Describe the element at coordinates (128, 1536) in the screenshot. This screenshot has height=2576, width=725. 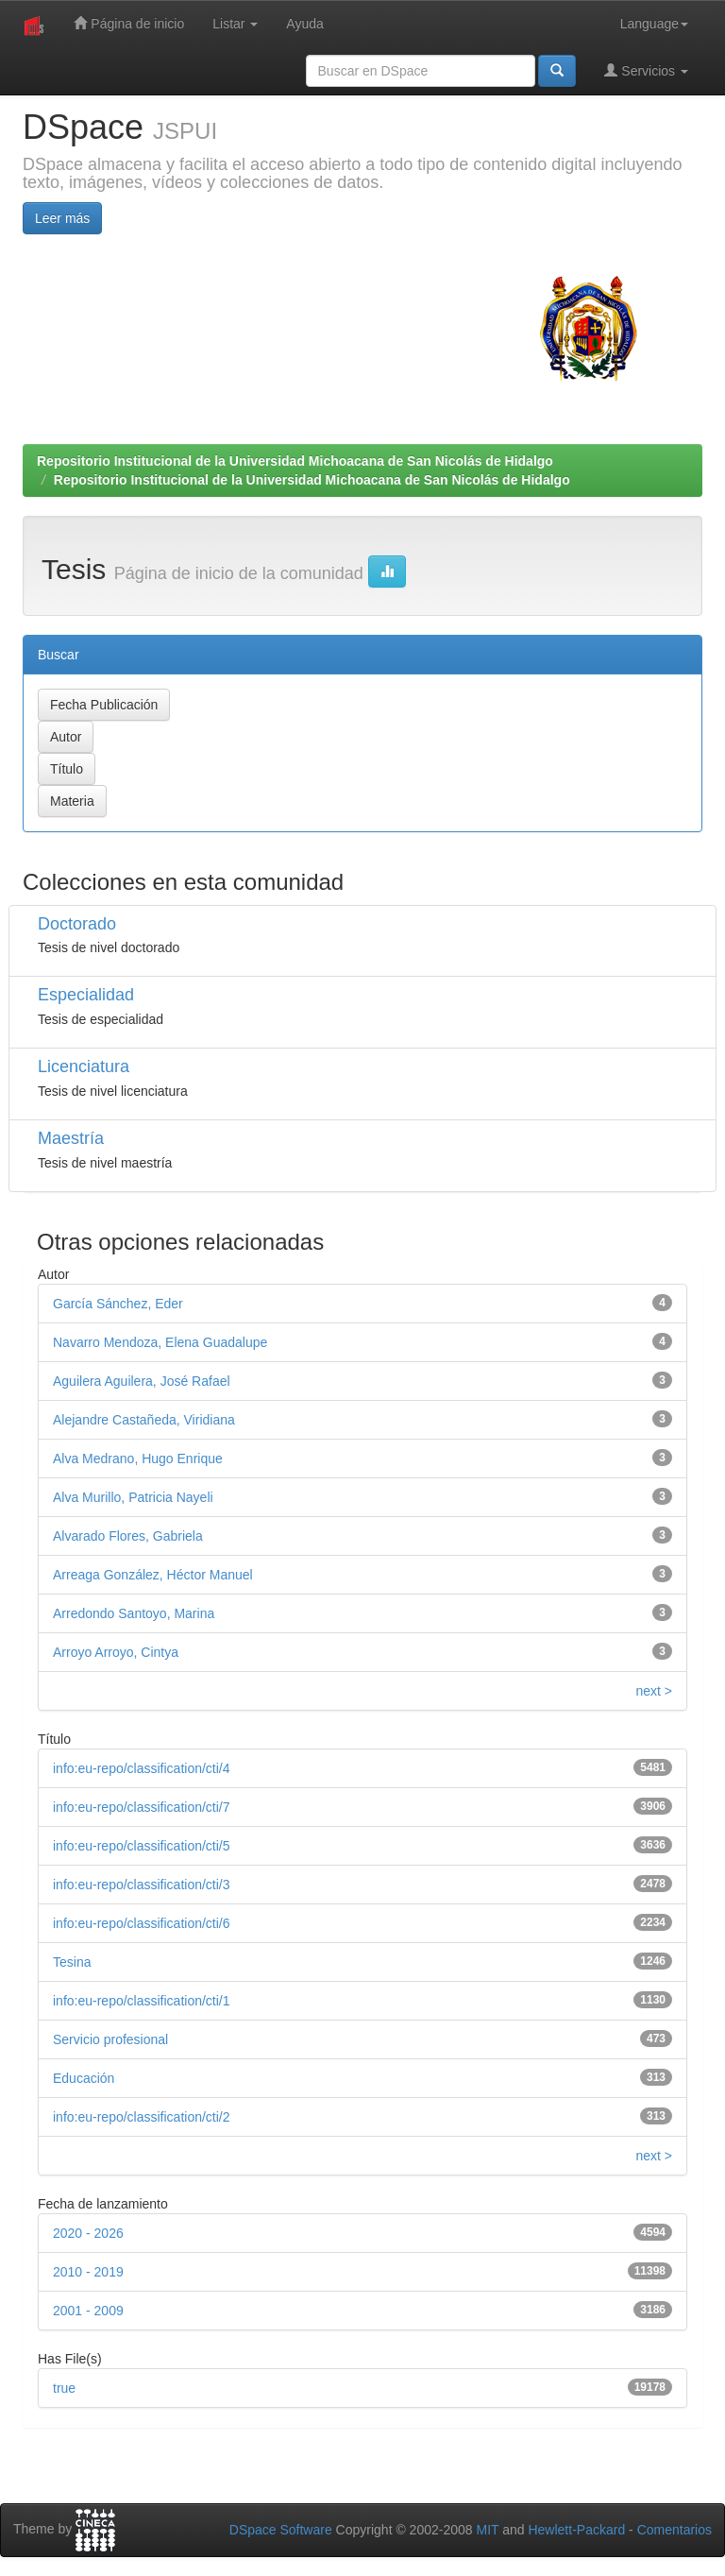
I see `Alvarado Flores, Gabriela` at that location.